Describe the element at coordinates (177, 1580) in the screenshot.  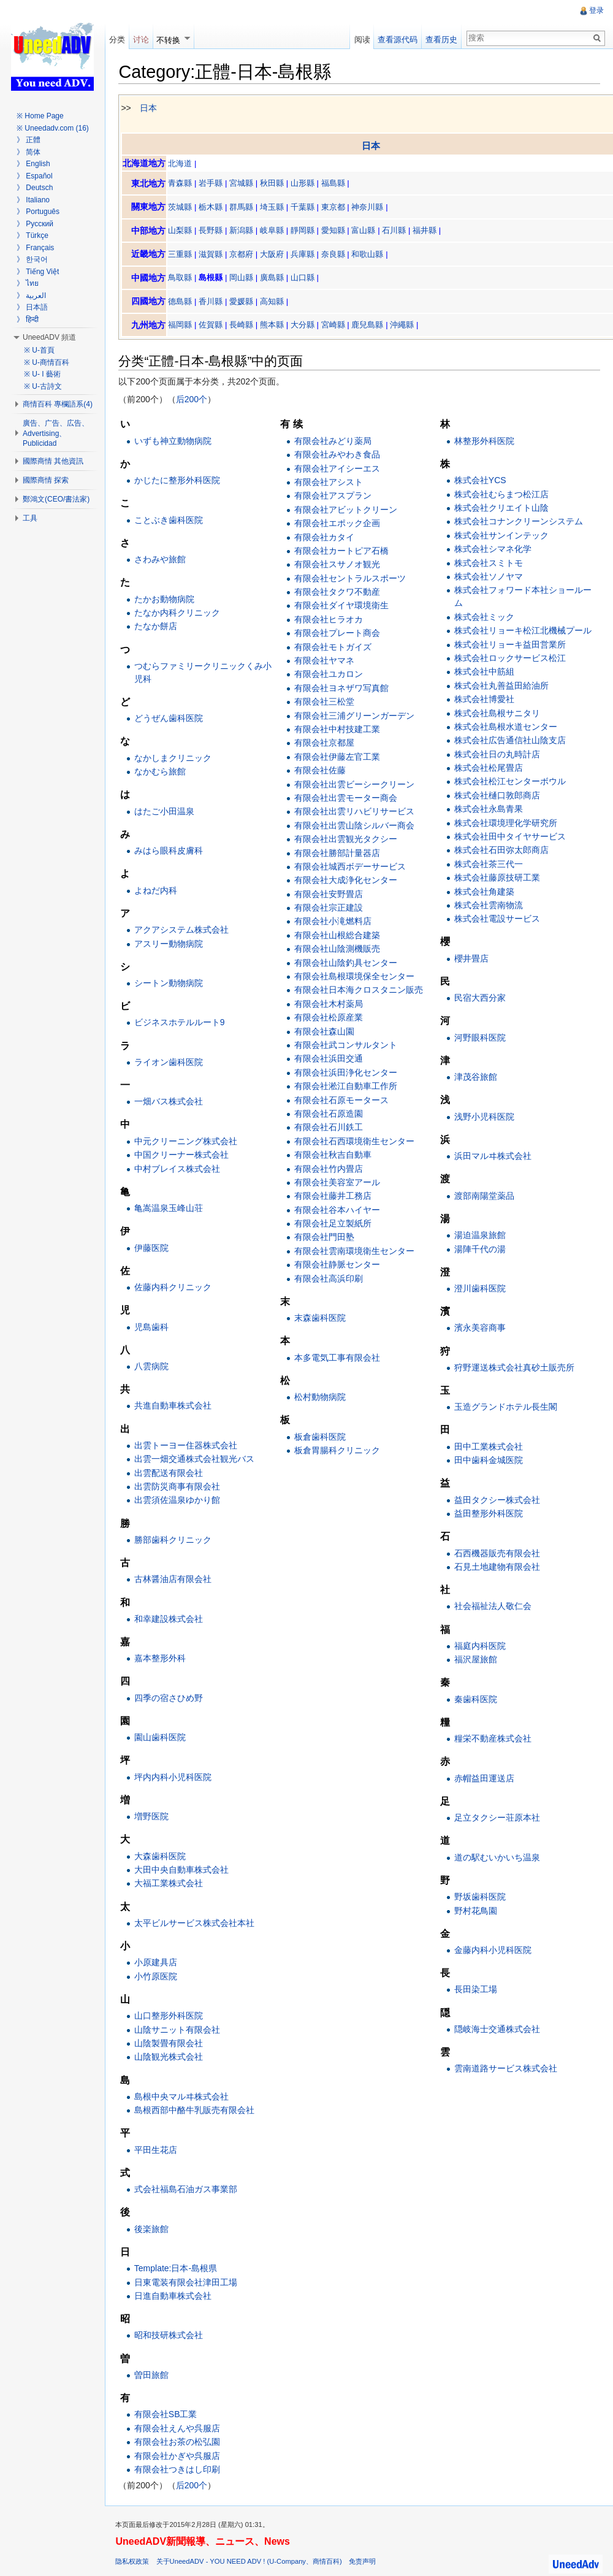
I see `古林醤油店有限会社` at that location.